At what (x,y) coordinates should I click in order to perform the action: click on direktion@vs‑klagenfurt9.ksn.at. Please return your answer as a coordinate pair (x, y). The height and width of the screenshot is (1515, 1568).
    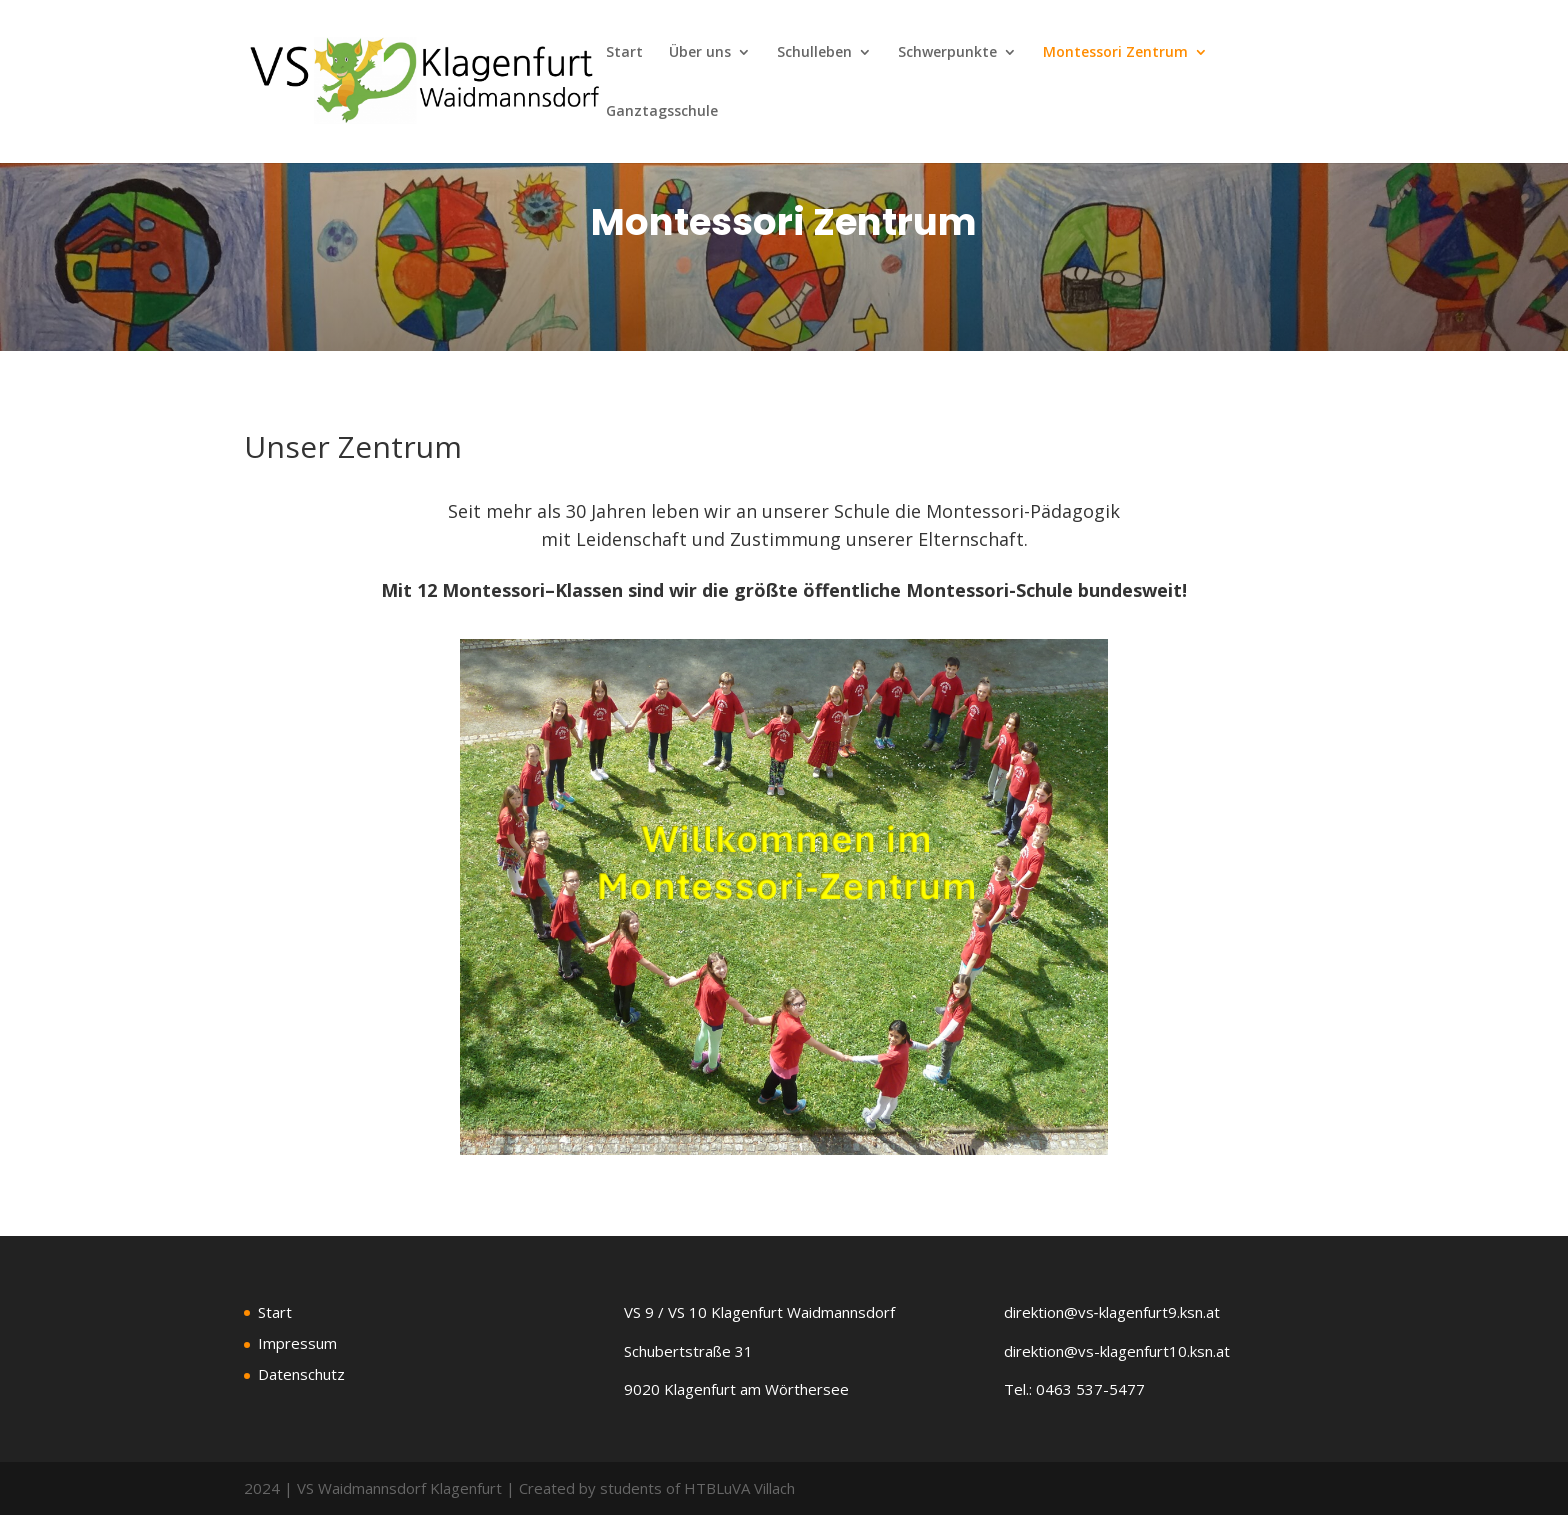
    Looking at the image, I should click on (1112, 1312).